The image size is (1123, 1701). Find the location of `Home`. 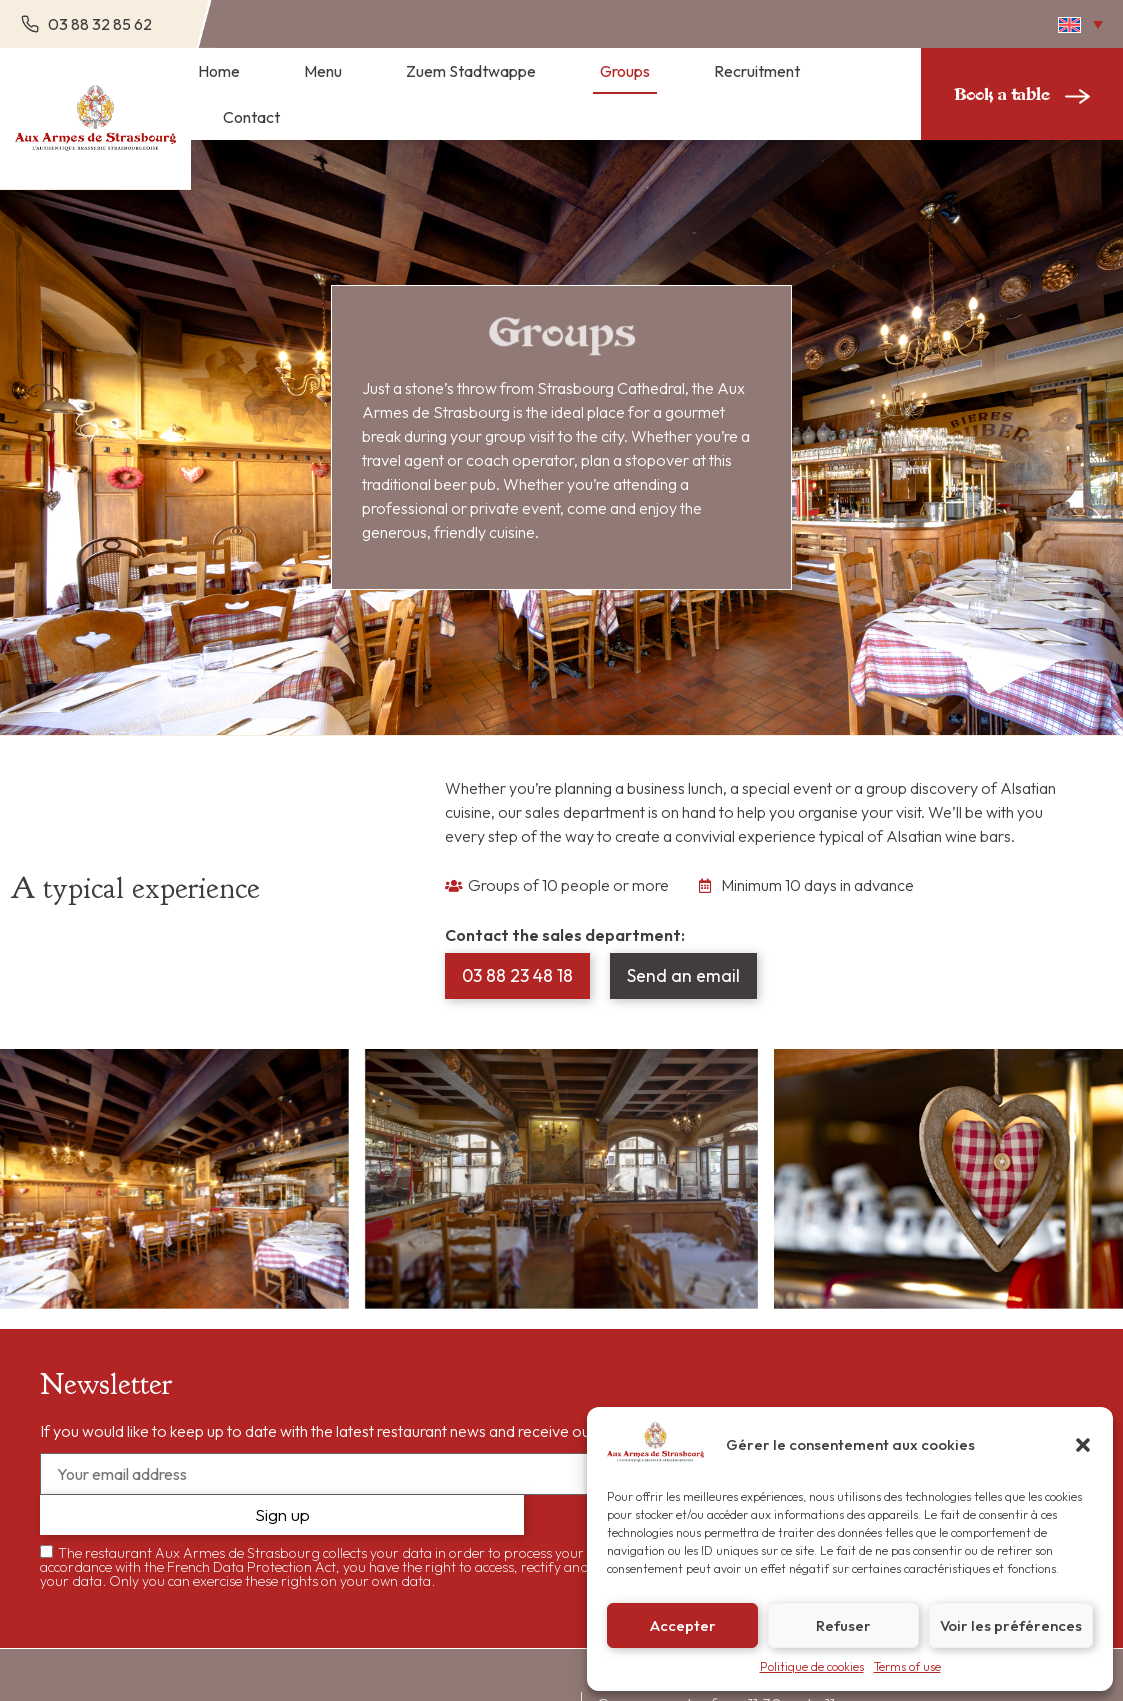

Home is located at coordinates (219, 71).